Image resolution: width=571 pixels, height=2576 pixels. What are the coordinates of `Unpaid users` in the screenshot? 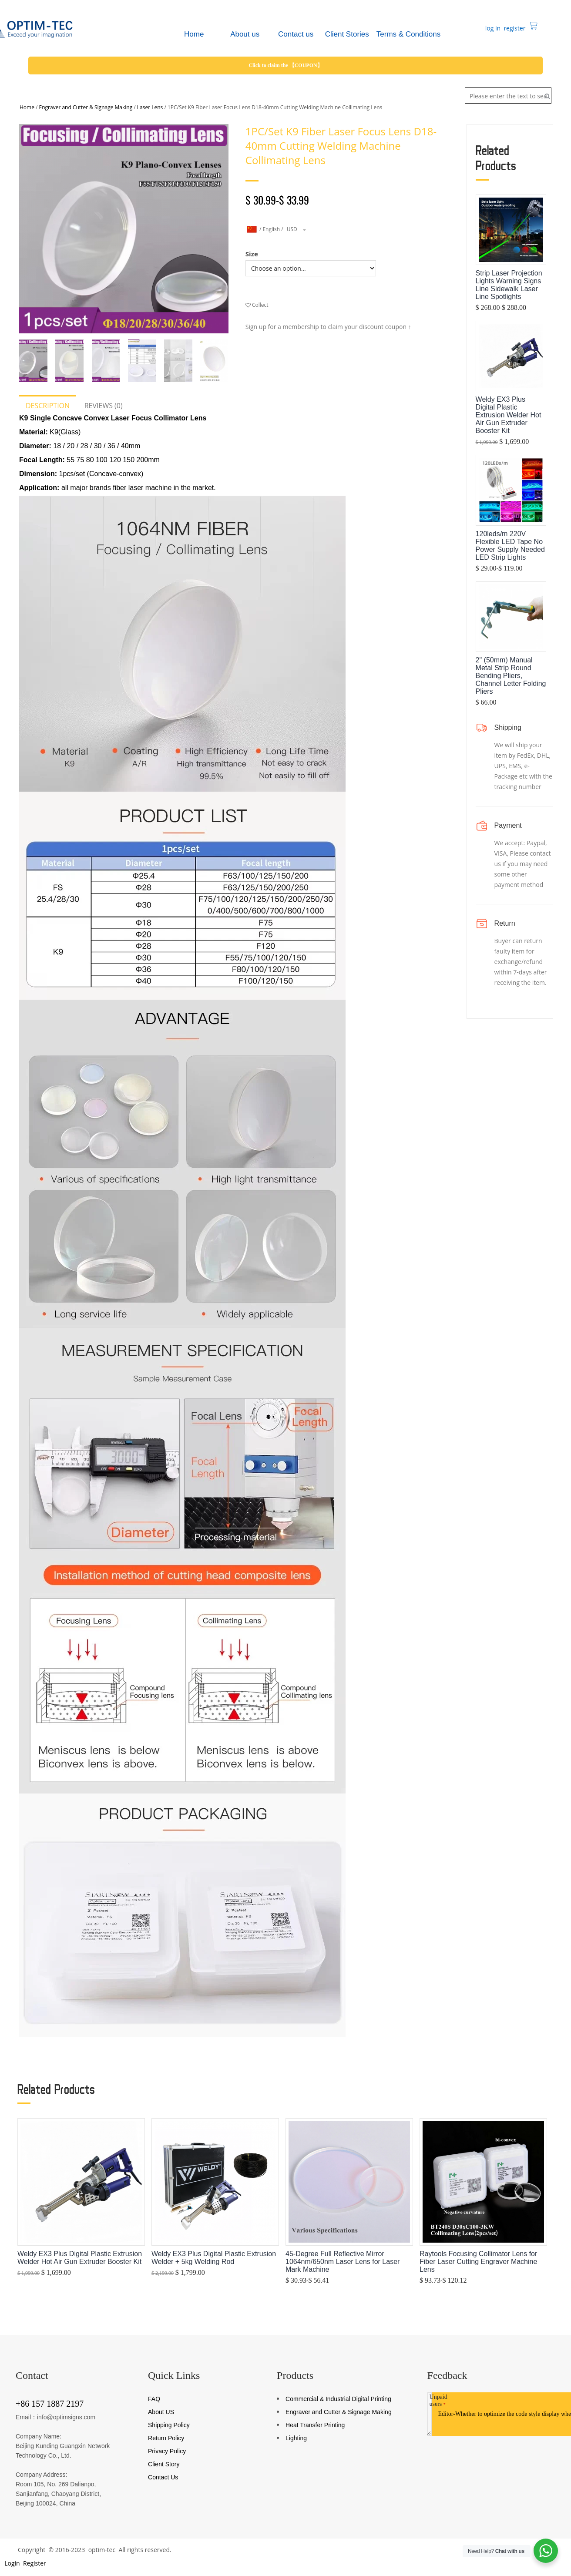 It's located at (438, 2400).